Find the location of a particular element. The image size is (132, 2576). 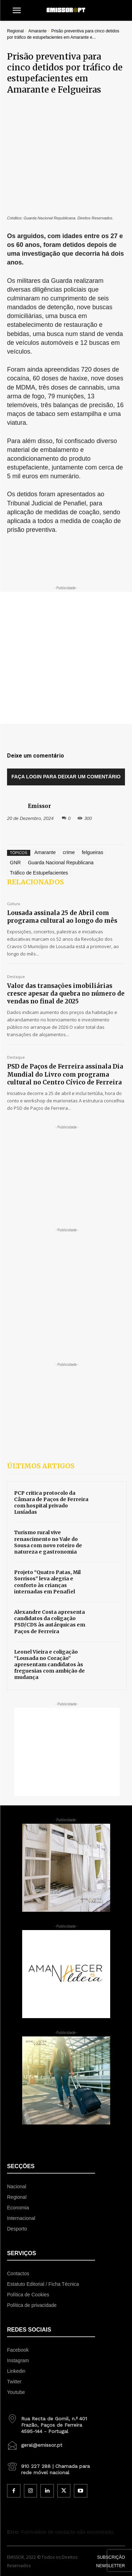

felgueiras is located at coordinates (92, 785).